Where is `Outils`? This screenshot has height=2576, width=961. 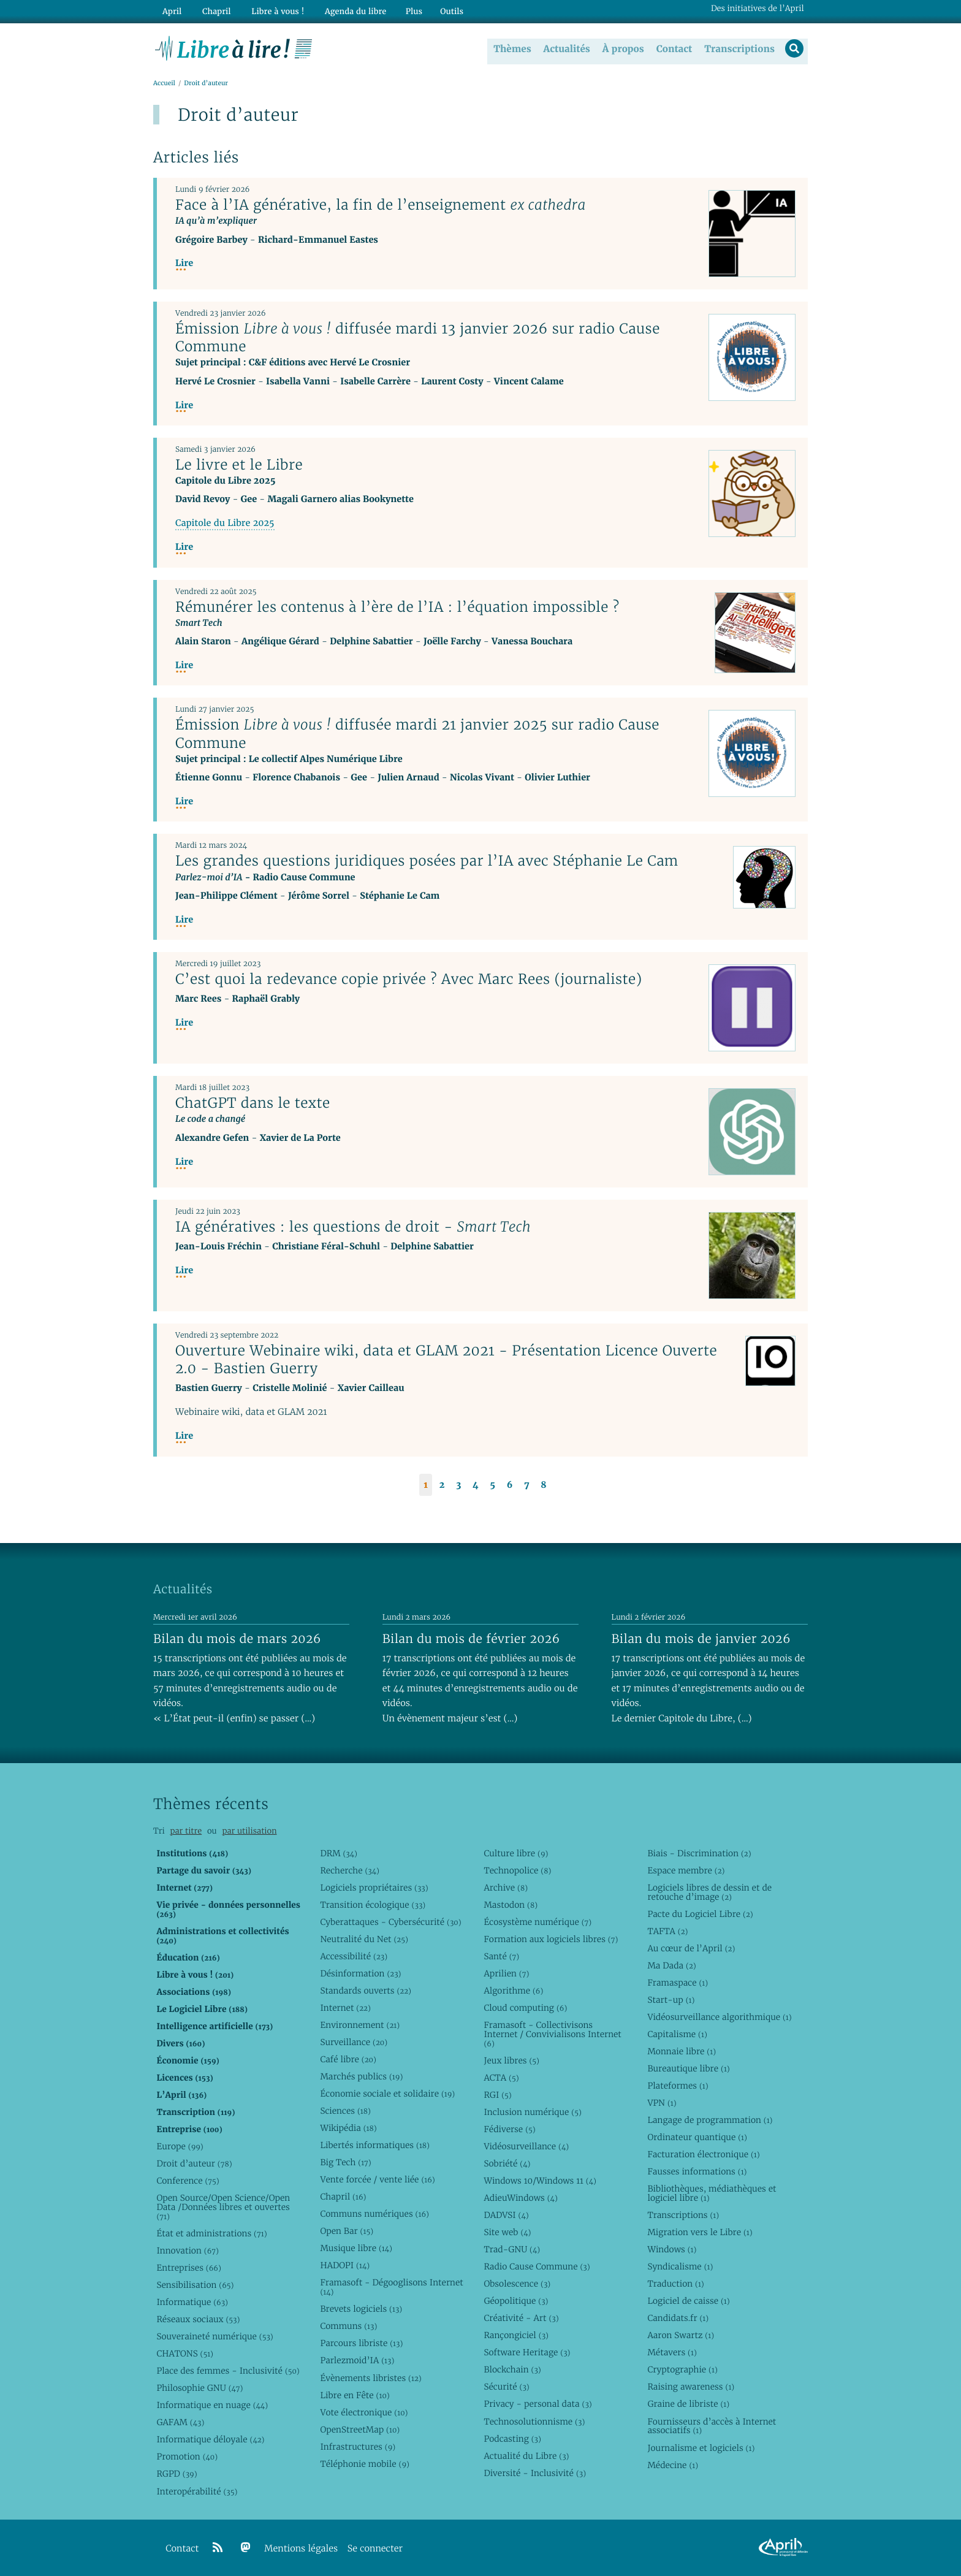 Outils is located at coordinates (441, 10).